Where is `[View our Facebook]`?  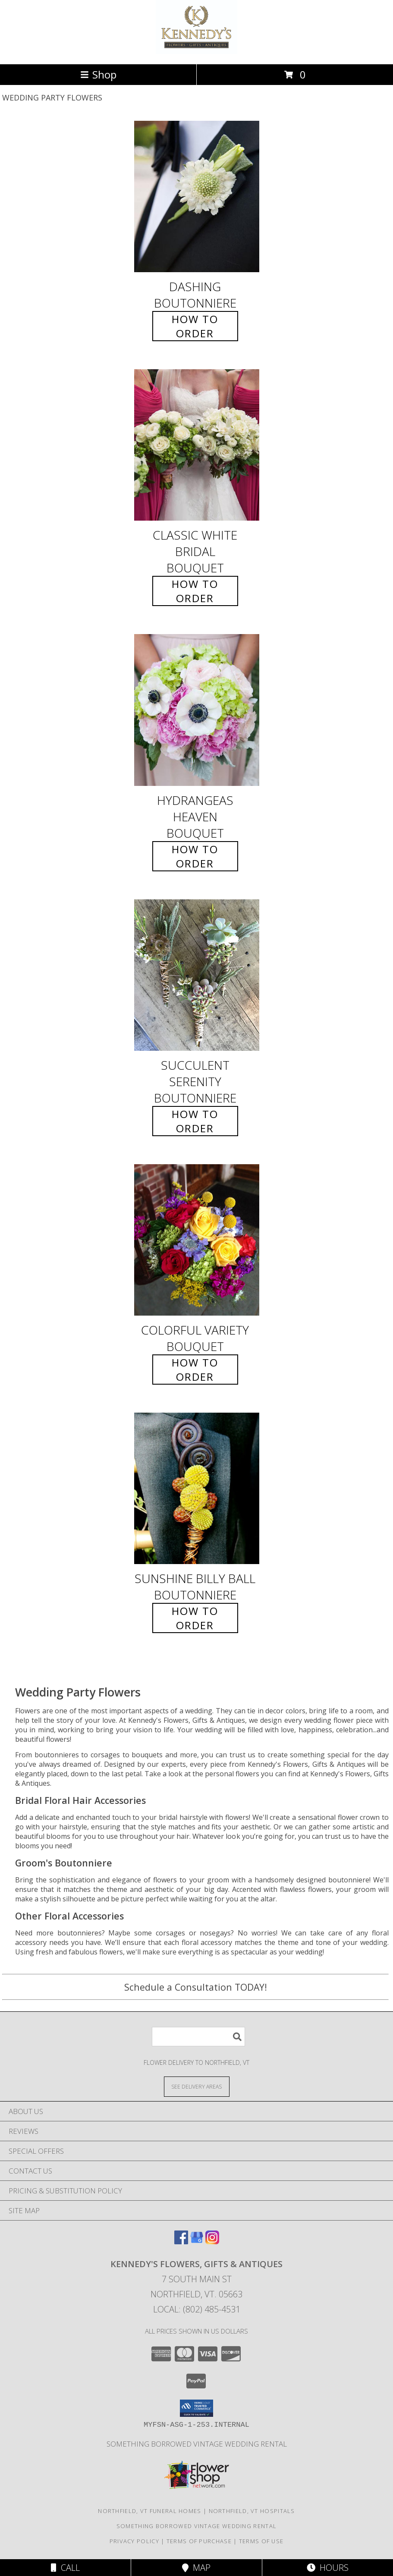 [View our Facebook] is located at coordinates (181, 2241).